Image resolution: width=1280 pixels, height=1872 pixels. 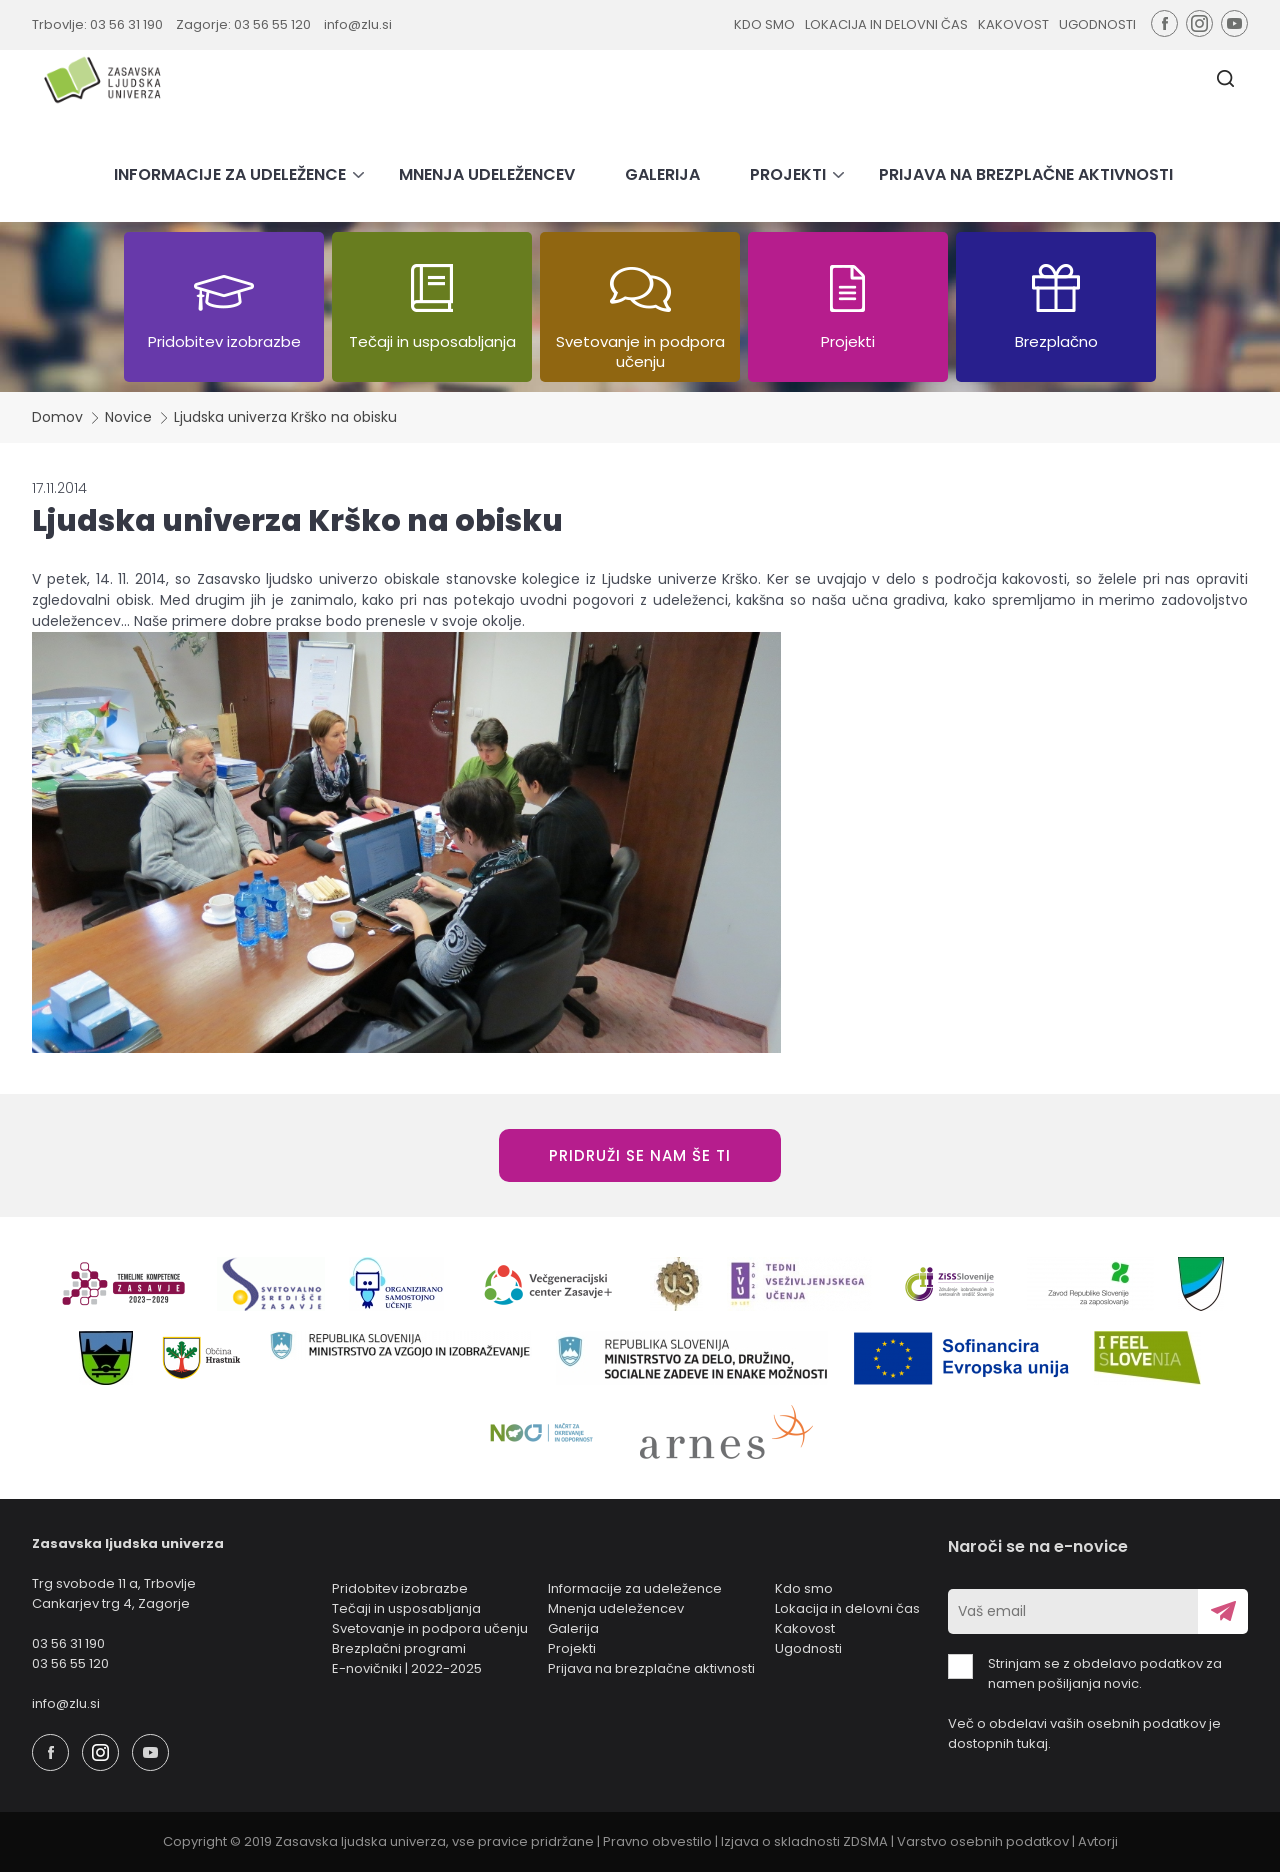 What do you see at coordinates (1013, 24) in the screenshot?
I see `KAKOVOST` at bounding box center [1013, 24].